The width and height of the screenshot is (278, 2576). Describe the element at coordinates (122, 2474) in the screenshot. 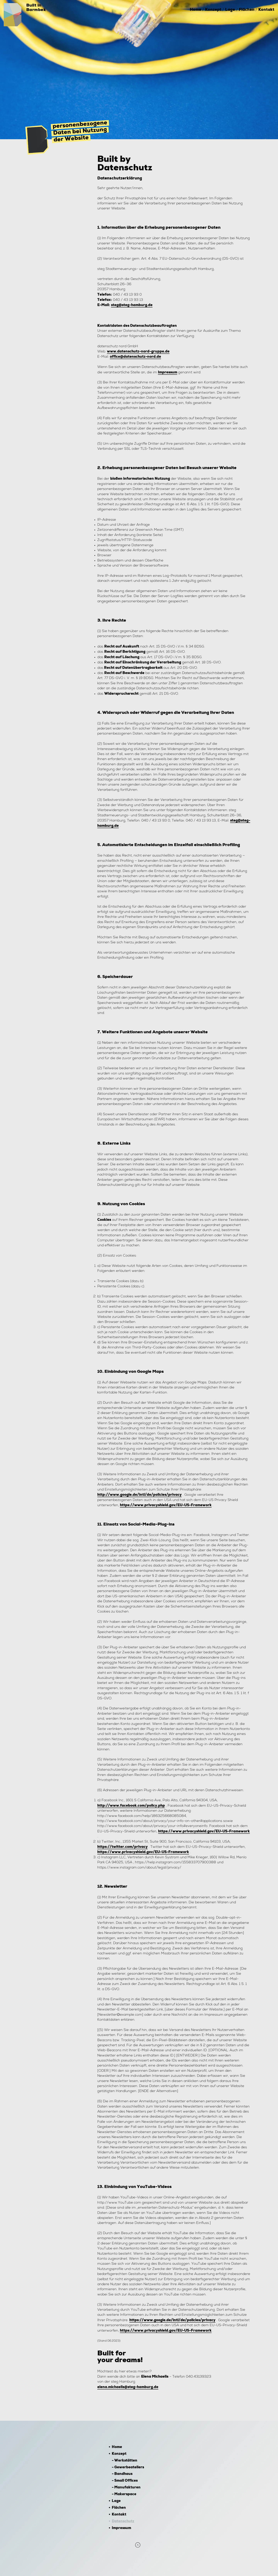

I see `- Bandhaus` at that location.